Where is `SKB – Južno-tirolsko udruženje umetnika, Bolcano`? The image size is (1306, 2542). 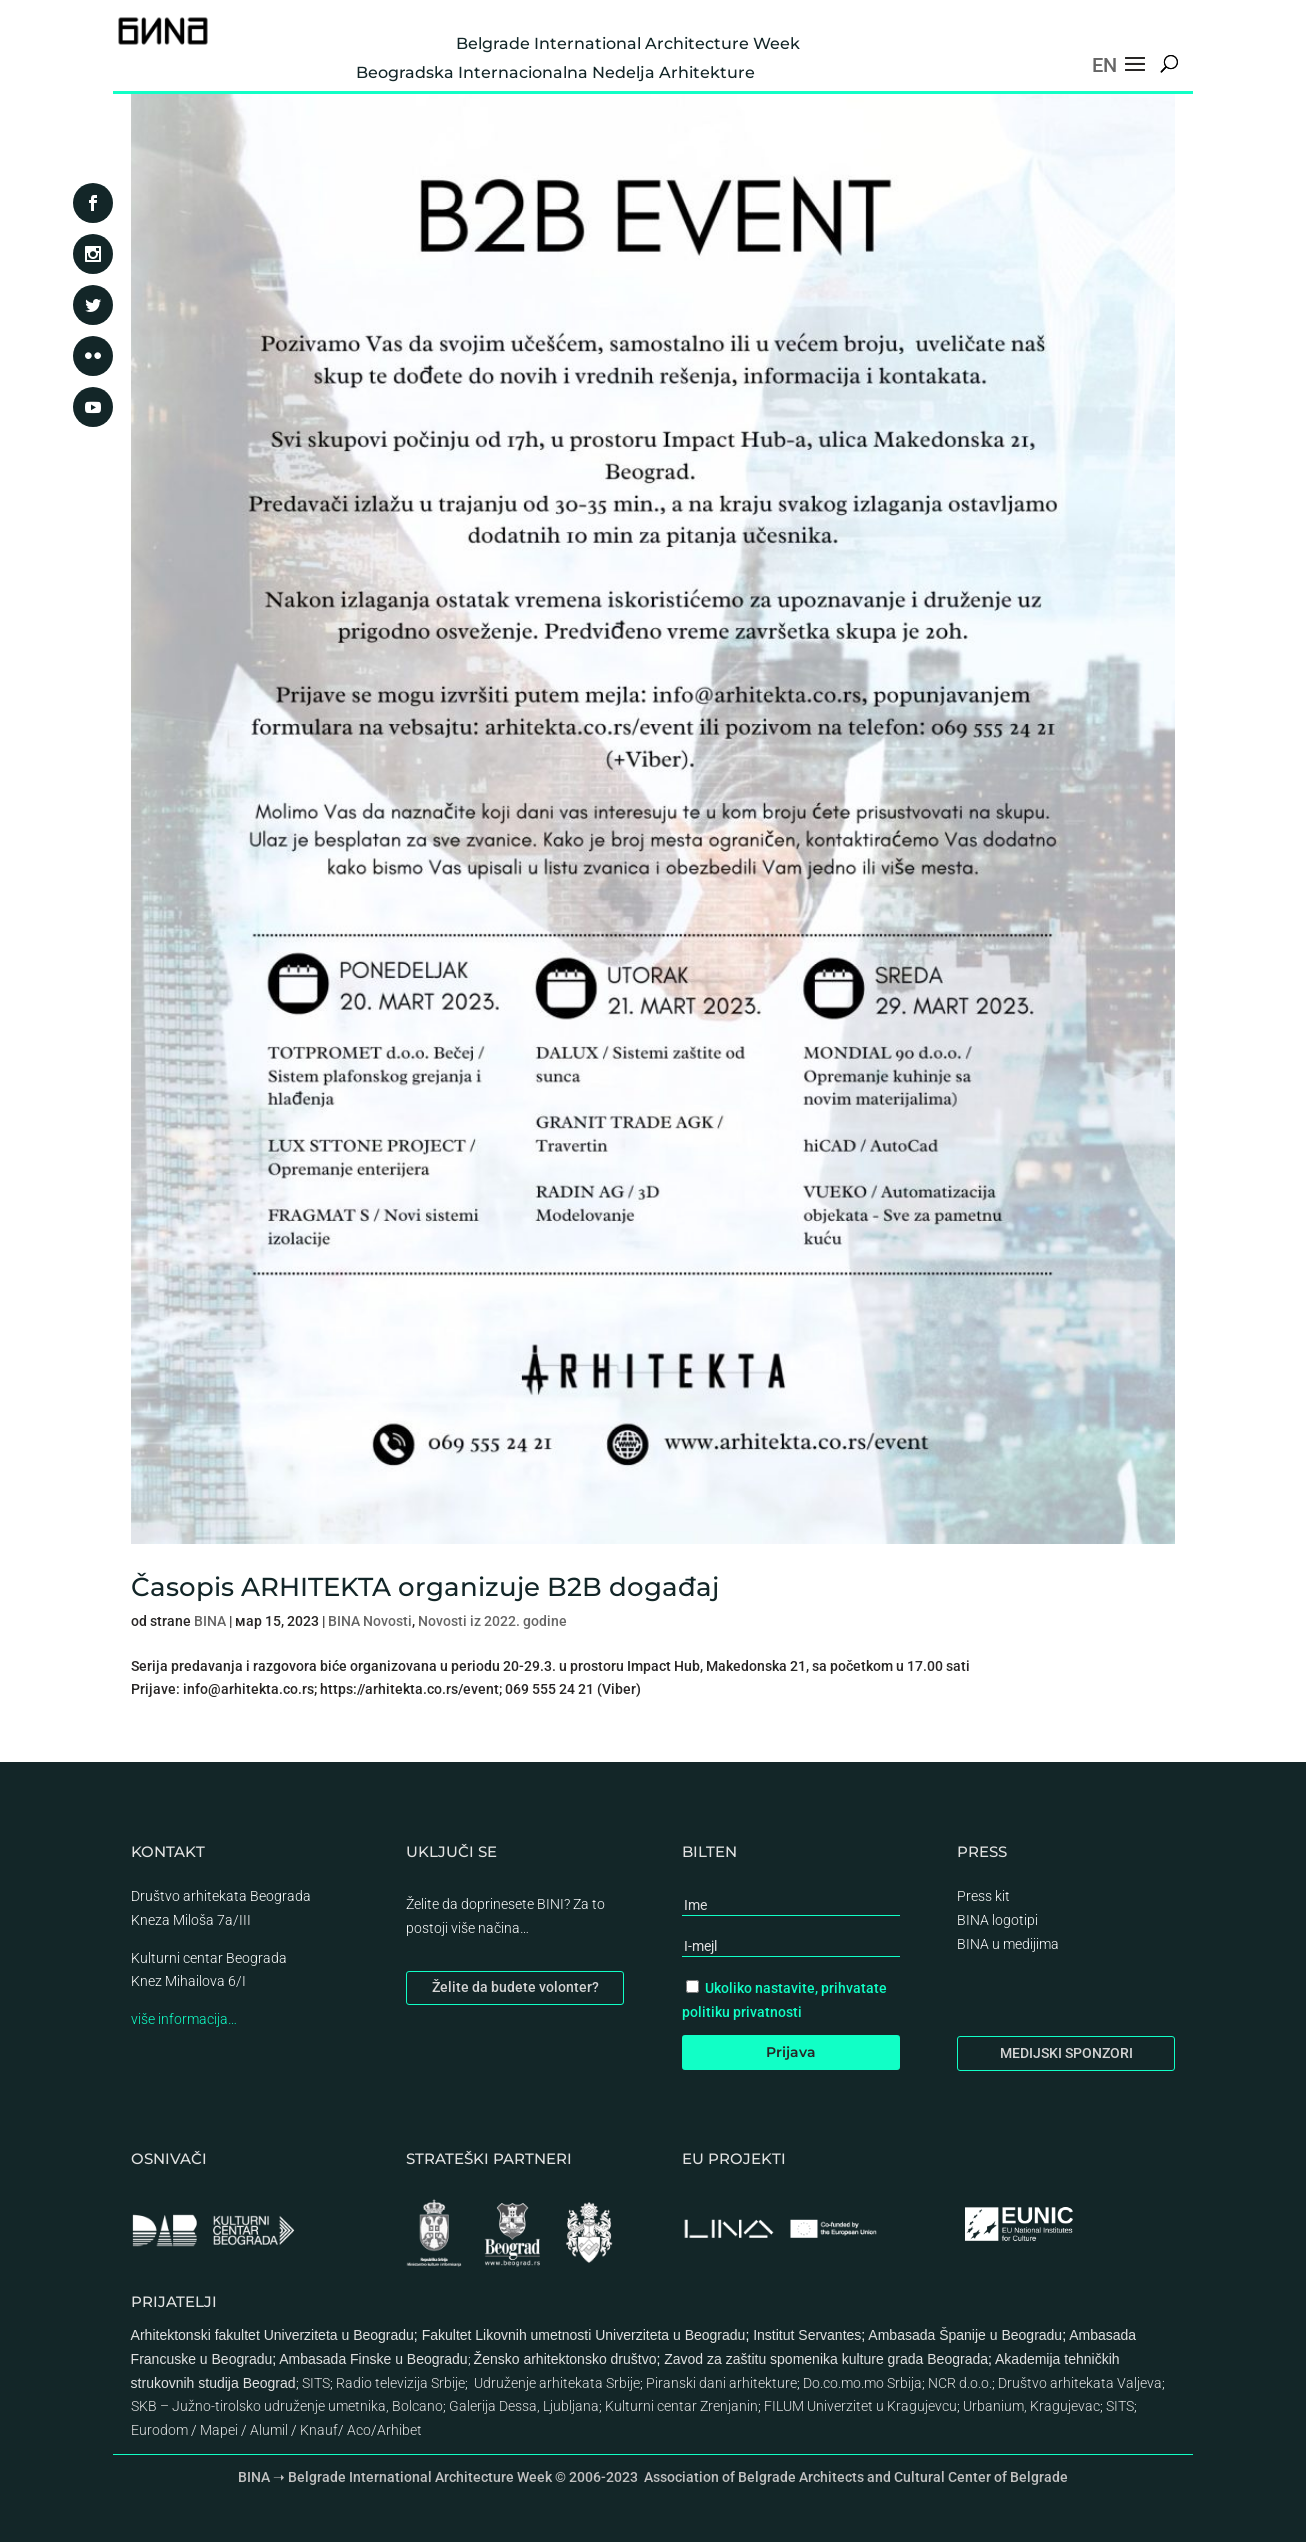 SKB – Južno-tirolsko udruženje umetnika, Bolcano is located at coordinates (287, 2406).